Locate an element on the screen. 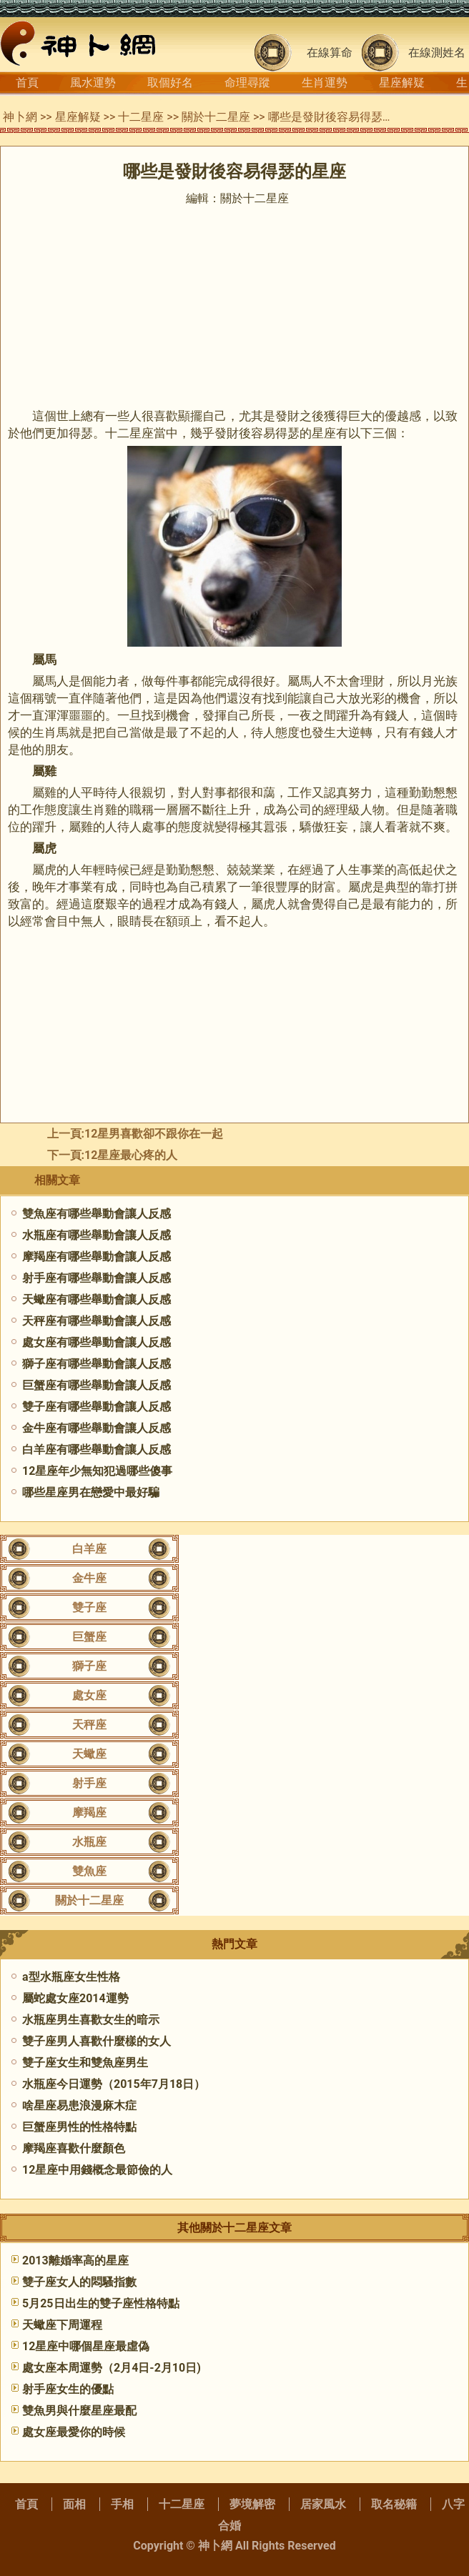 This screenshot has height=2576, width=469. 哪些星座男在戀愛中最好騙 is located at coordinates (90, 1492).